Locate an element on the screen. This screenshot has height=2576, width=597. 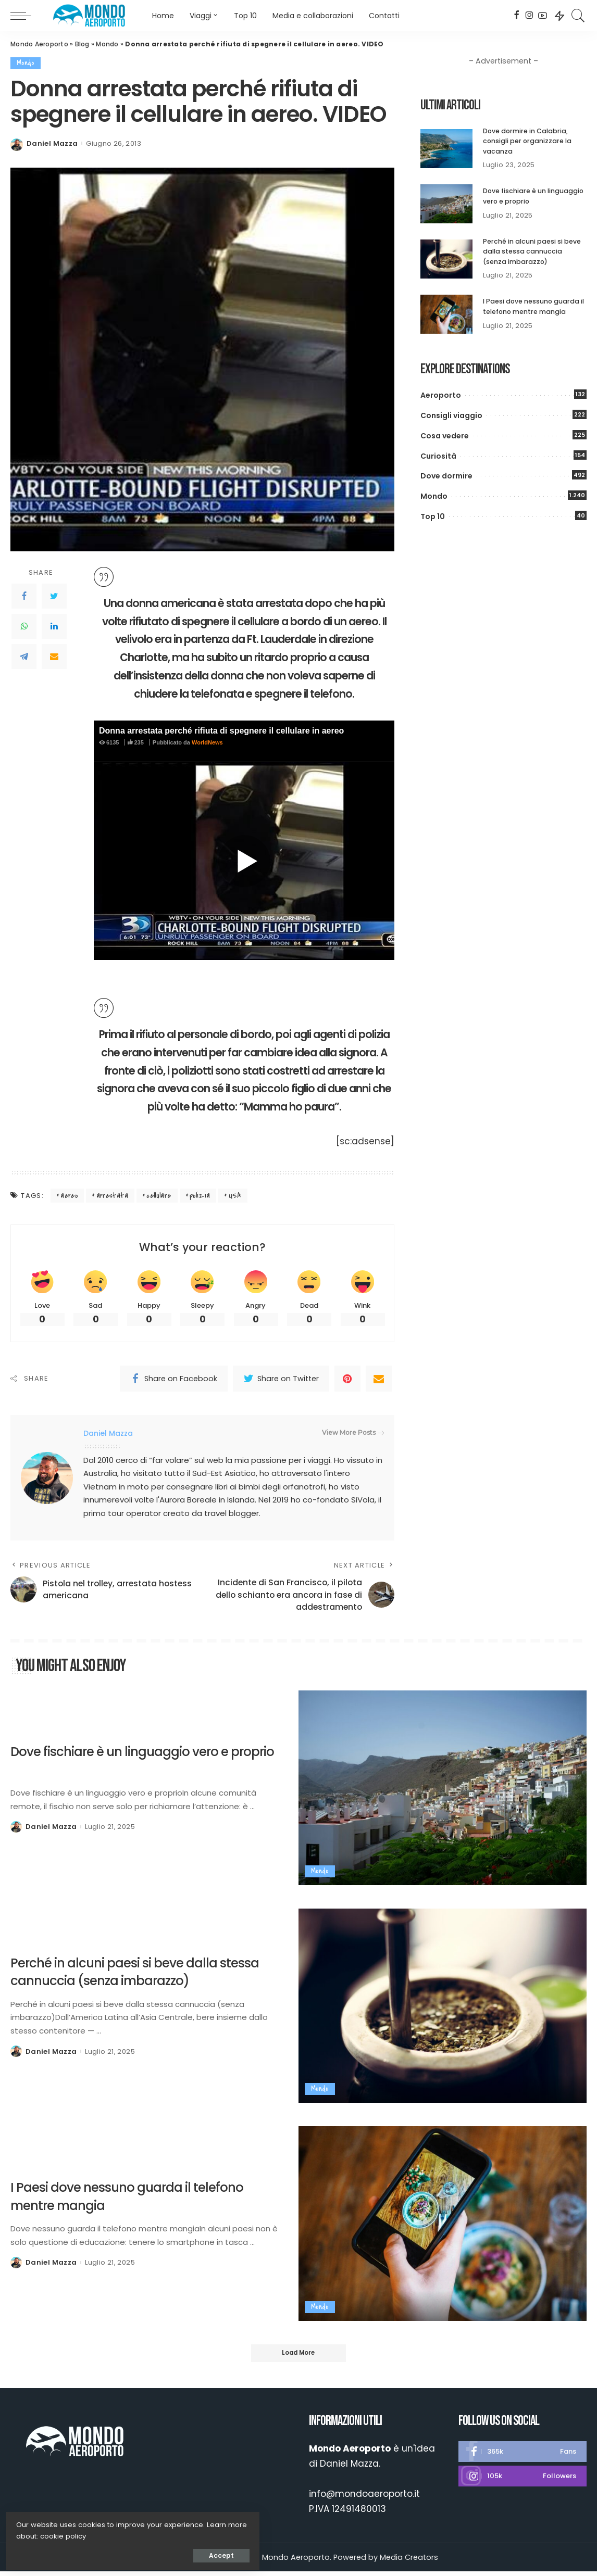
Media Creators is located at coordinates (409, 2561).